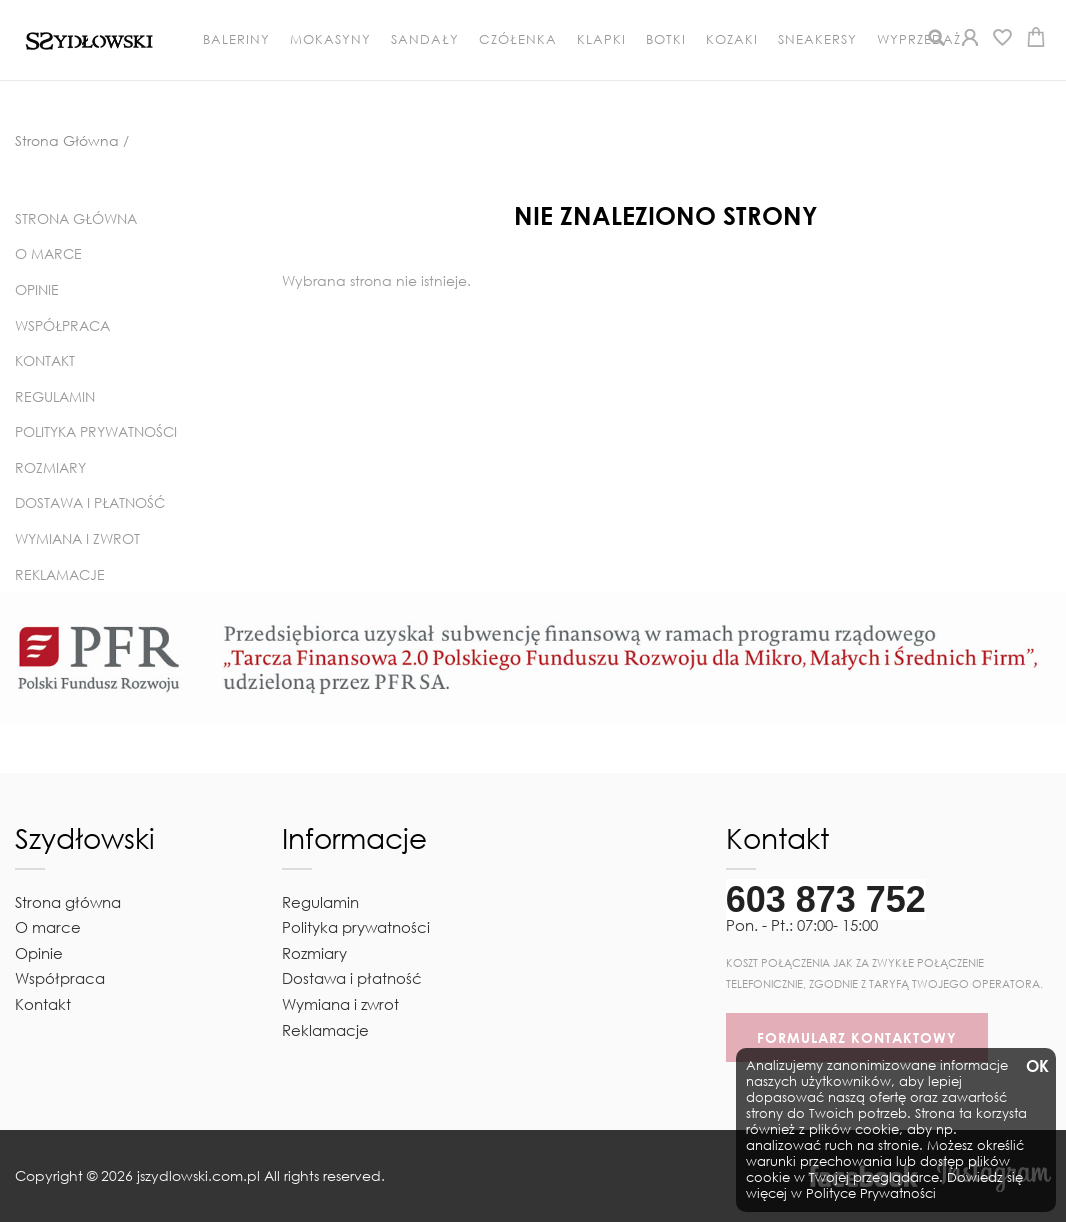  What do you see at coordinates (871, 1193) in the screenshot?
I see `Polityce Prywatności` at bounding box center [871, 1193].